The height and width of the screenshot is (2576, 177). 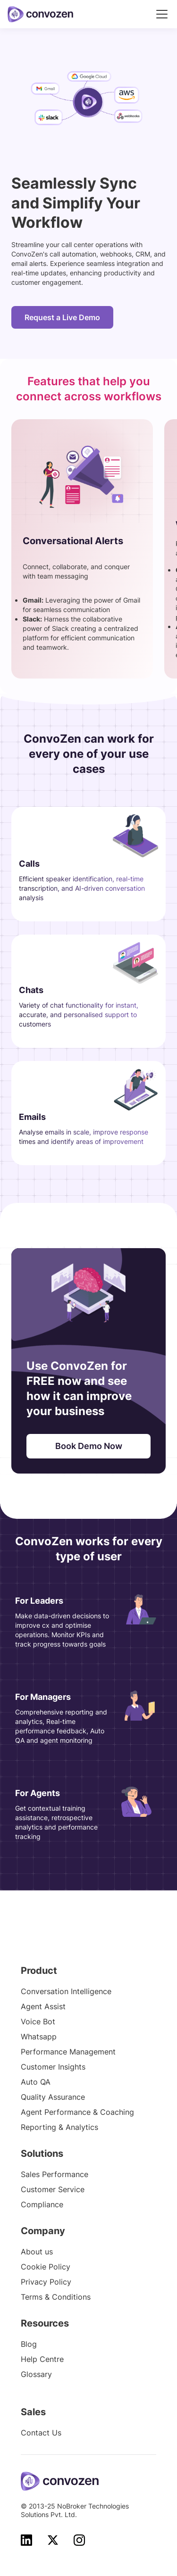 I want to click on Compliance, so click(x=42, y=2204).